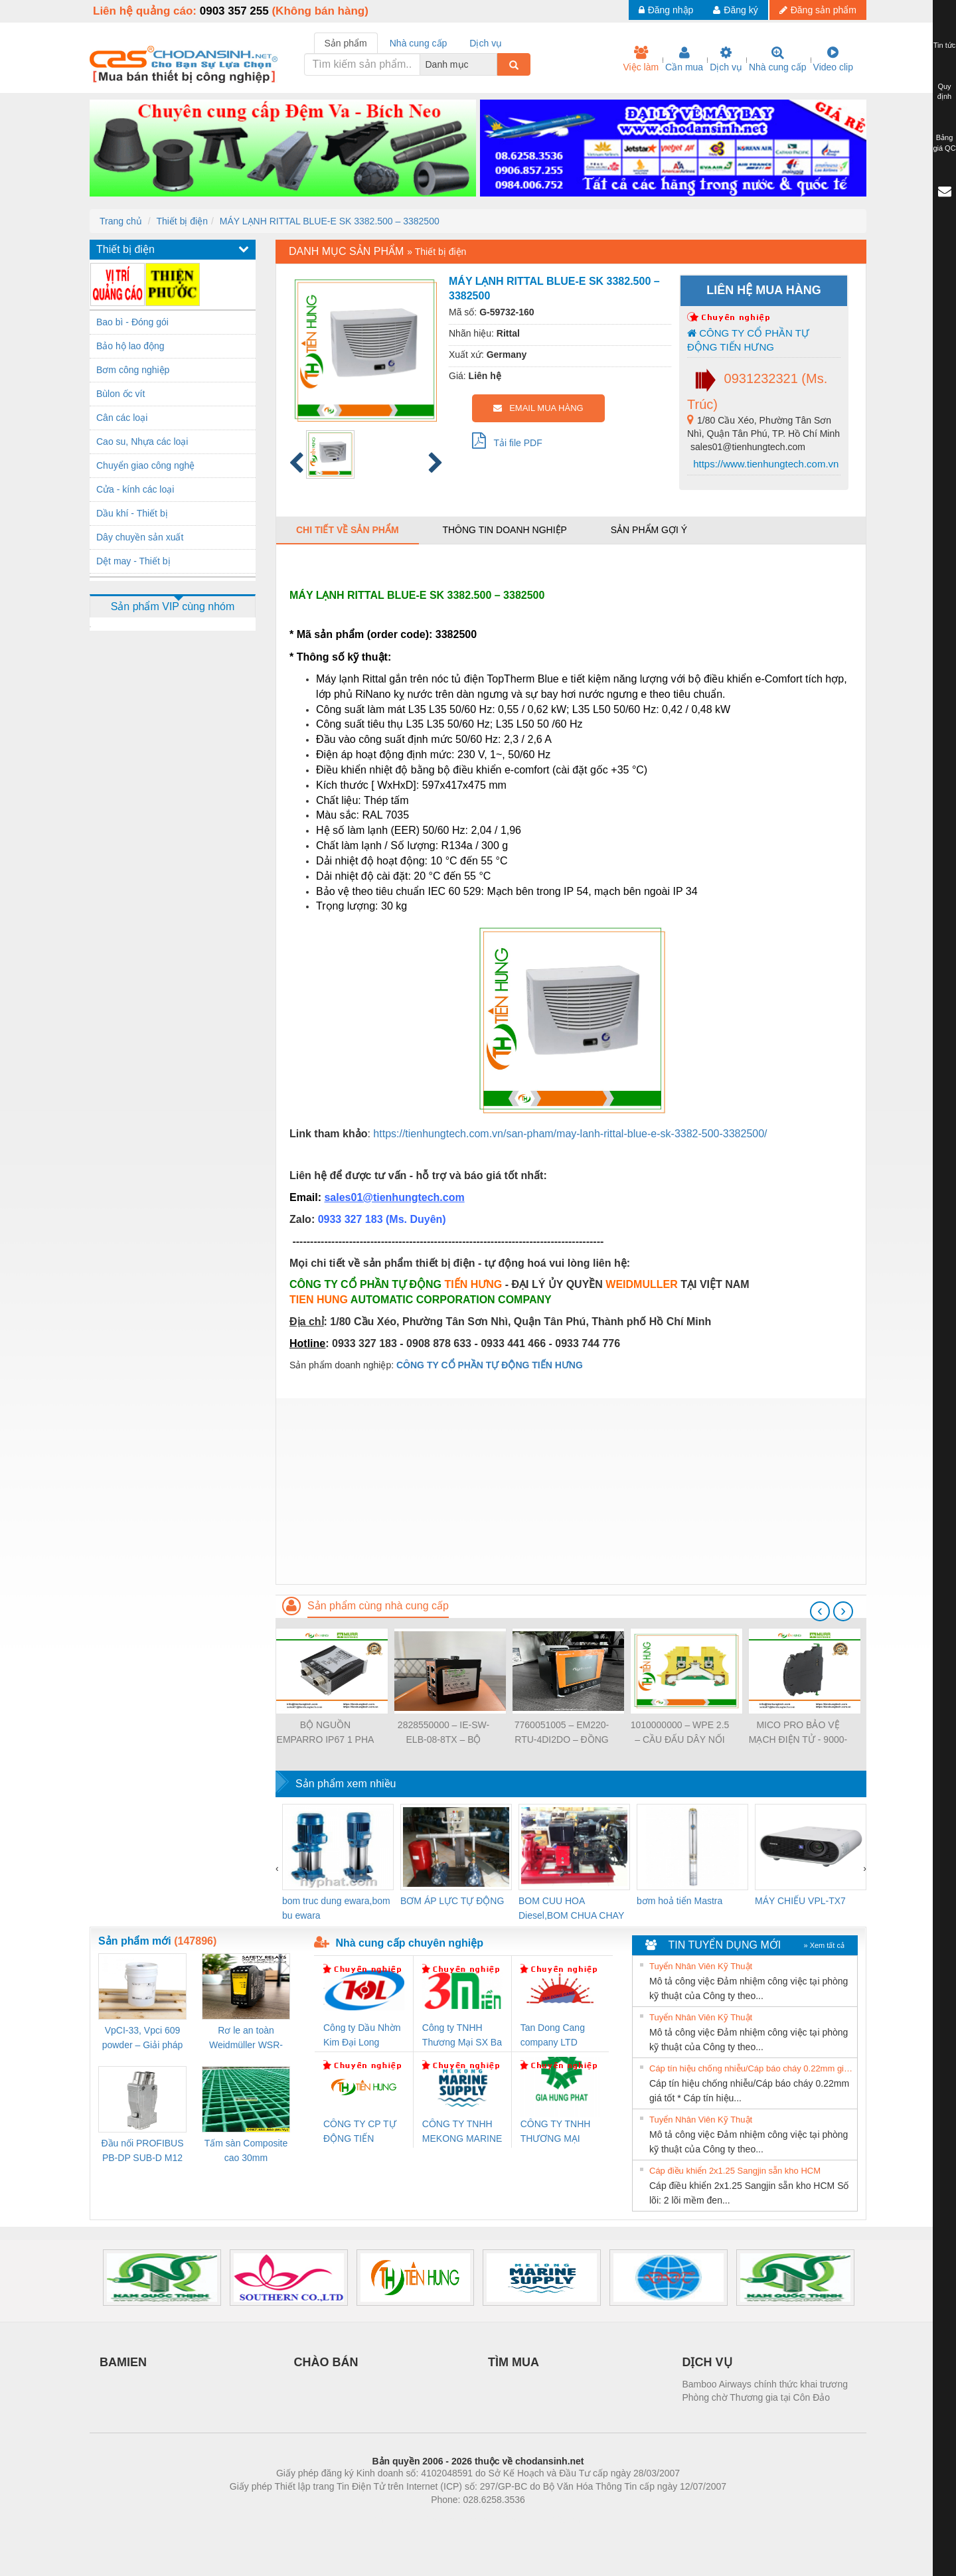 The height and width of the screenshot is (2576, 956). What do you see at coordinates (571, 1908) in the screenshot?
I see `BOM CUU HOA Diesel,BOM CHUA CHAY` at bounding box center [571, 1908].